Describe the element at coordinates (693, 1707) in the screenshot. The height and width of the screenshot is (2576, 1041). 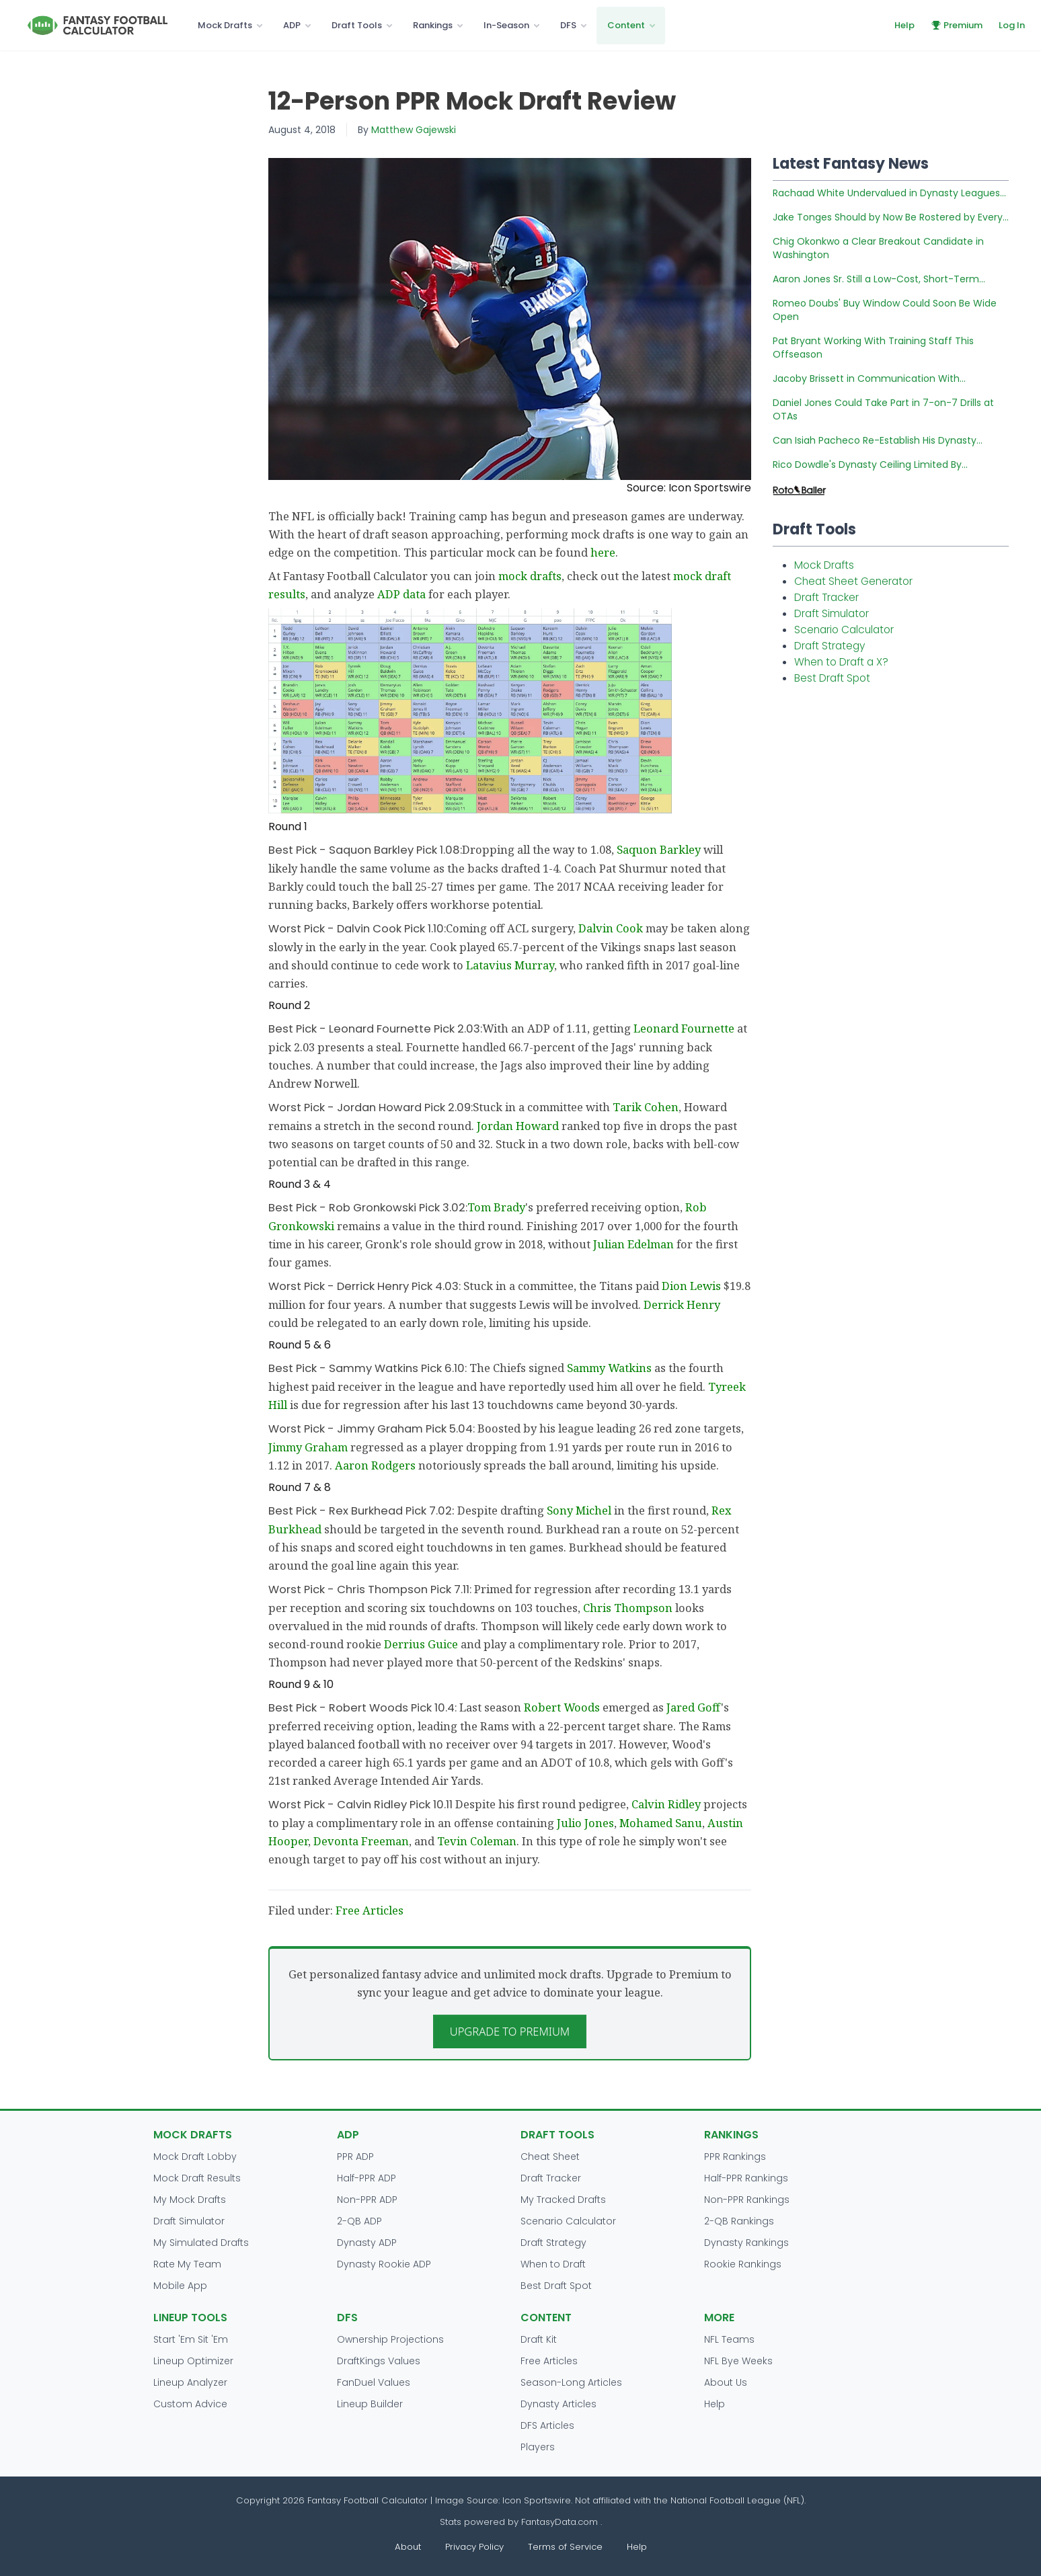
I see `Jared Goff` at that location.